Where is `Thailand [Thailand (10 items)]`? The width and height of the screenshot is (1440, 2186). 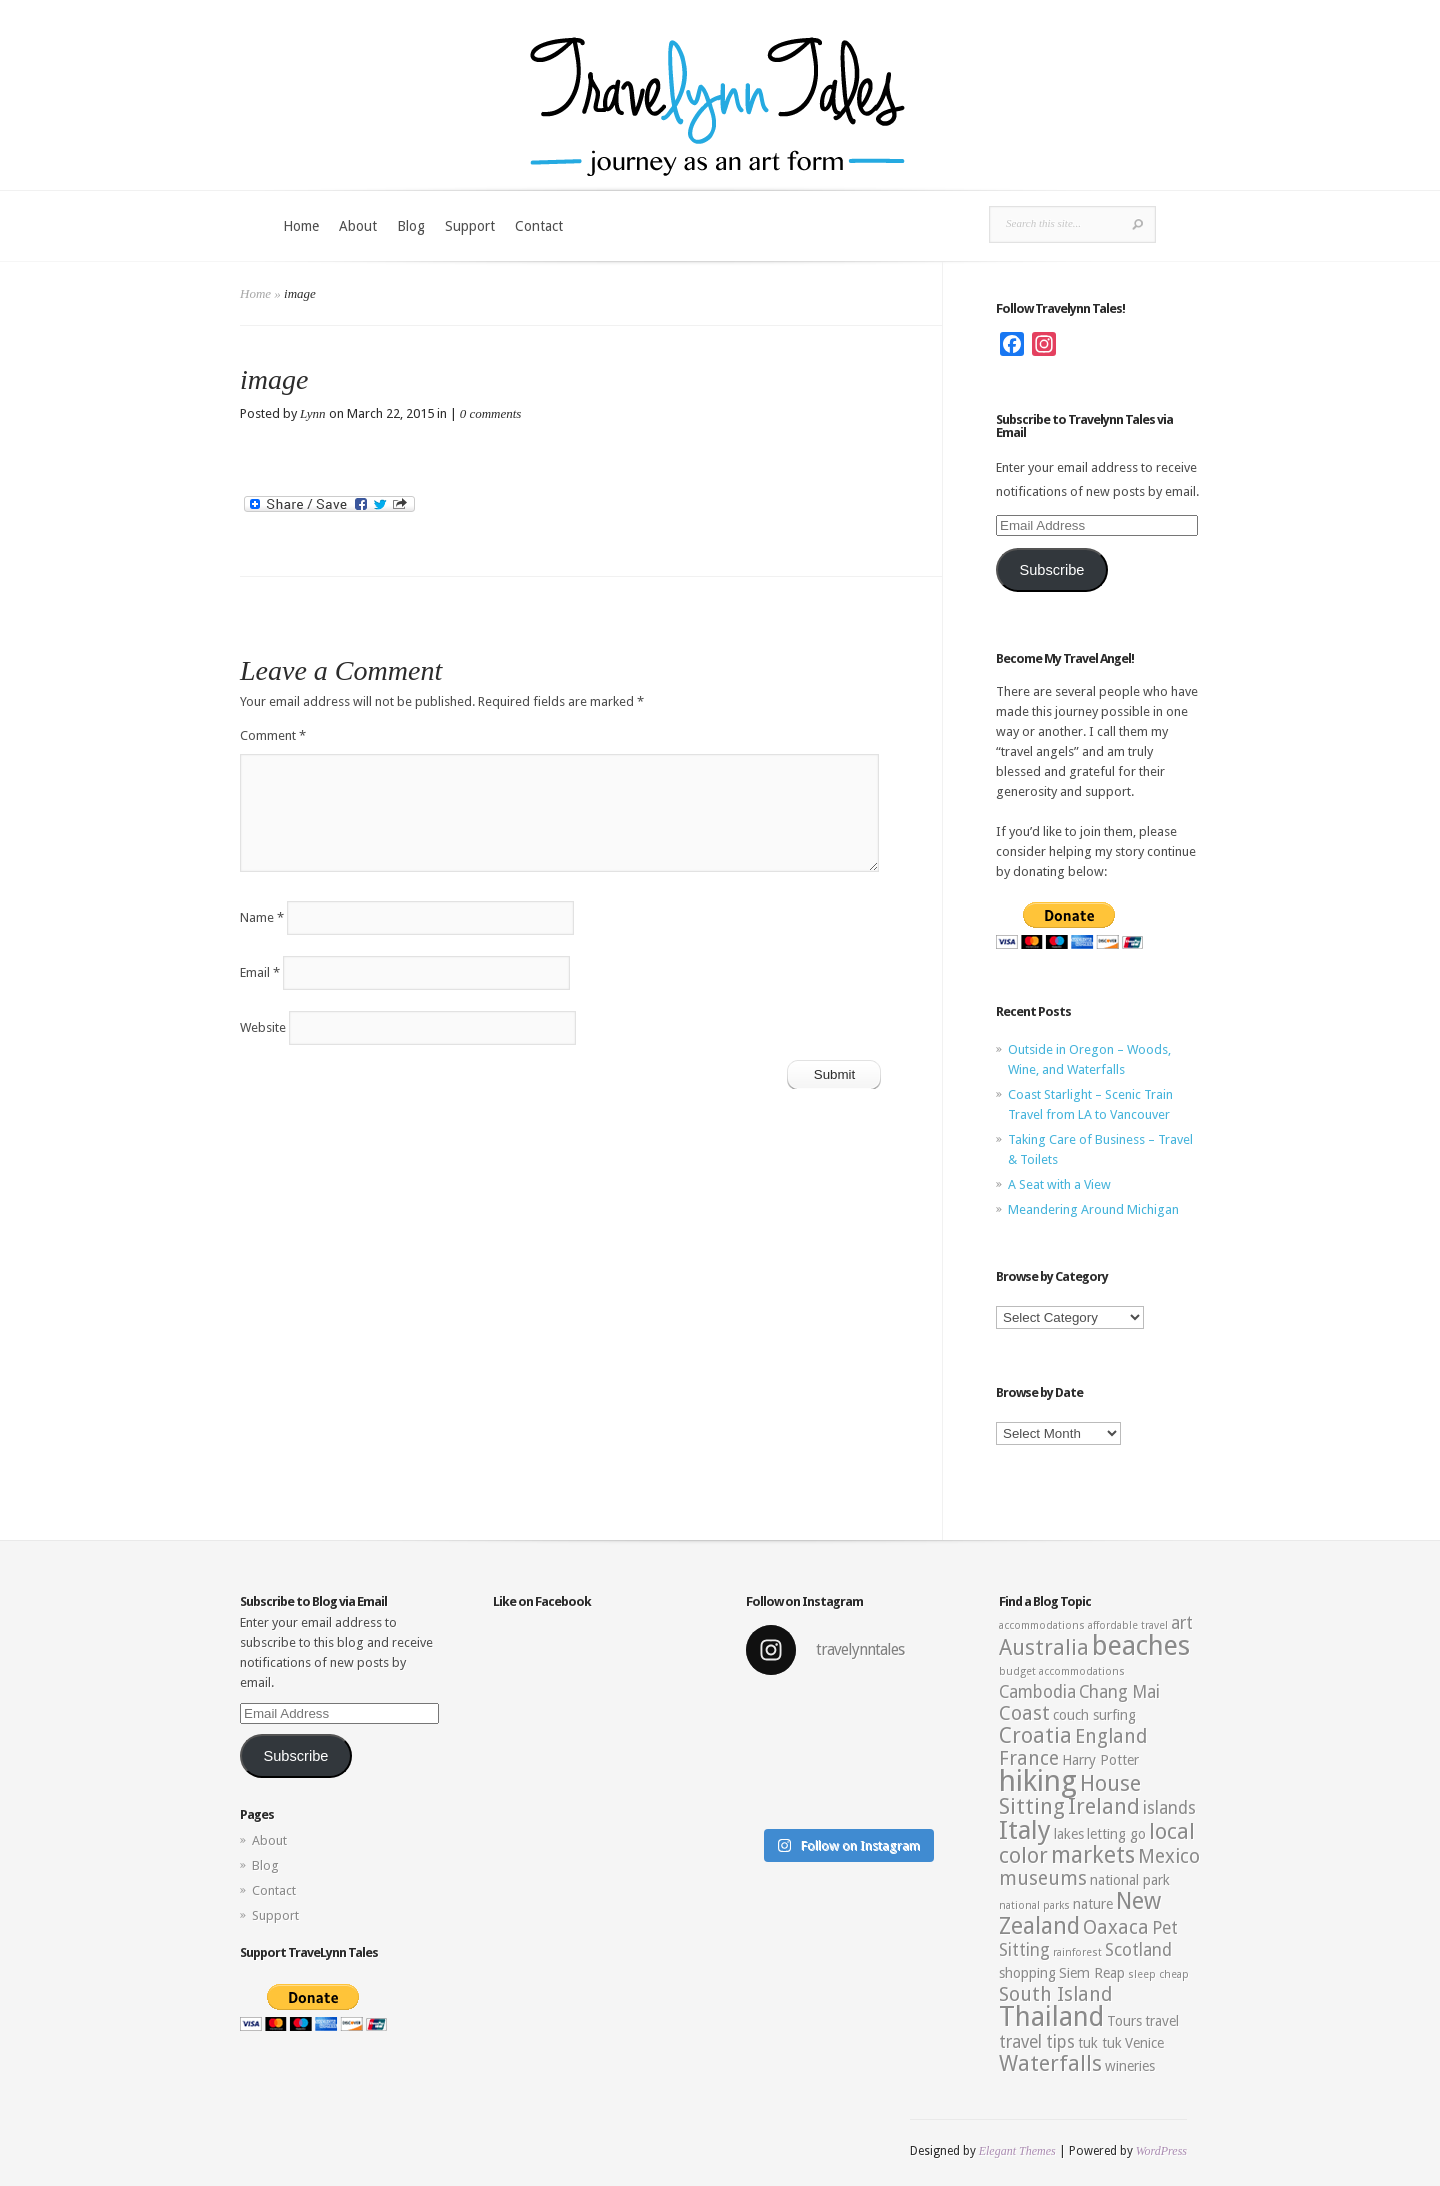 Thailand [Thailand (10 items)] is located at coordinates (1051, 2017).